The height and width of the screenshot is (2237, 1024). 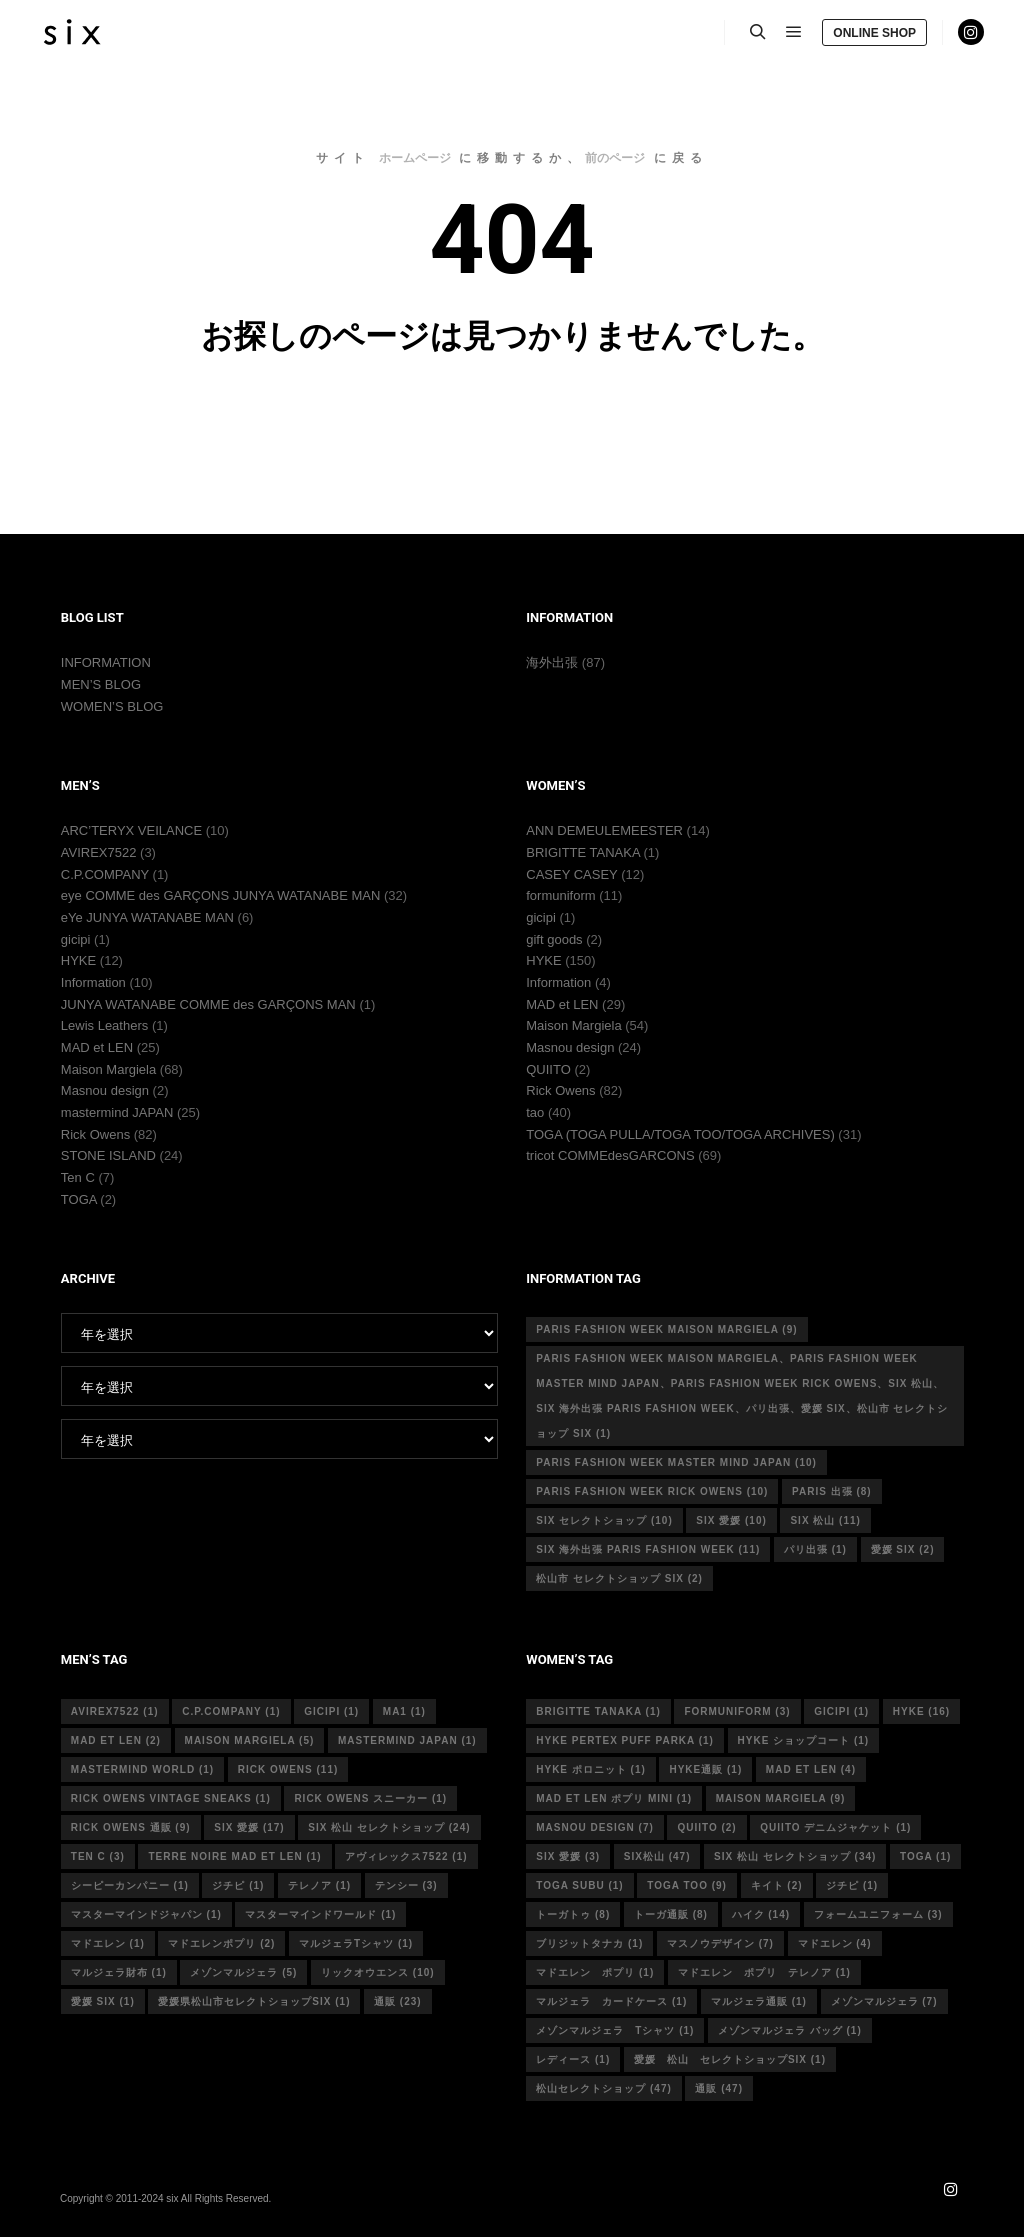 What do you see at coordinates (878, 1914) in the screenshot?
I see `フォームユニフォーム [フォームユニフォーム (3個の項目)]` at bounding box center [878, 1914].